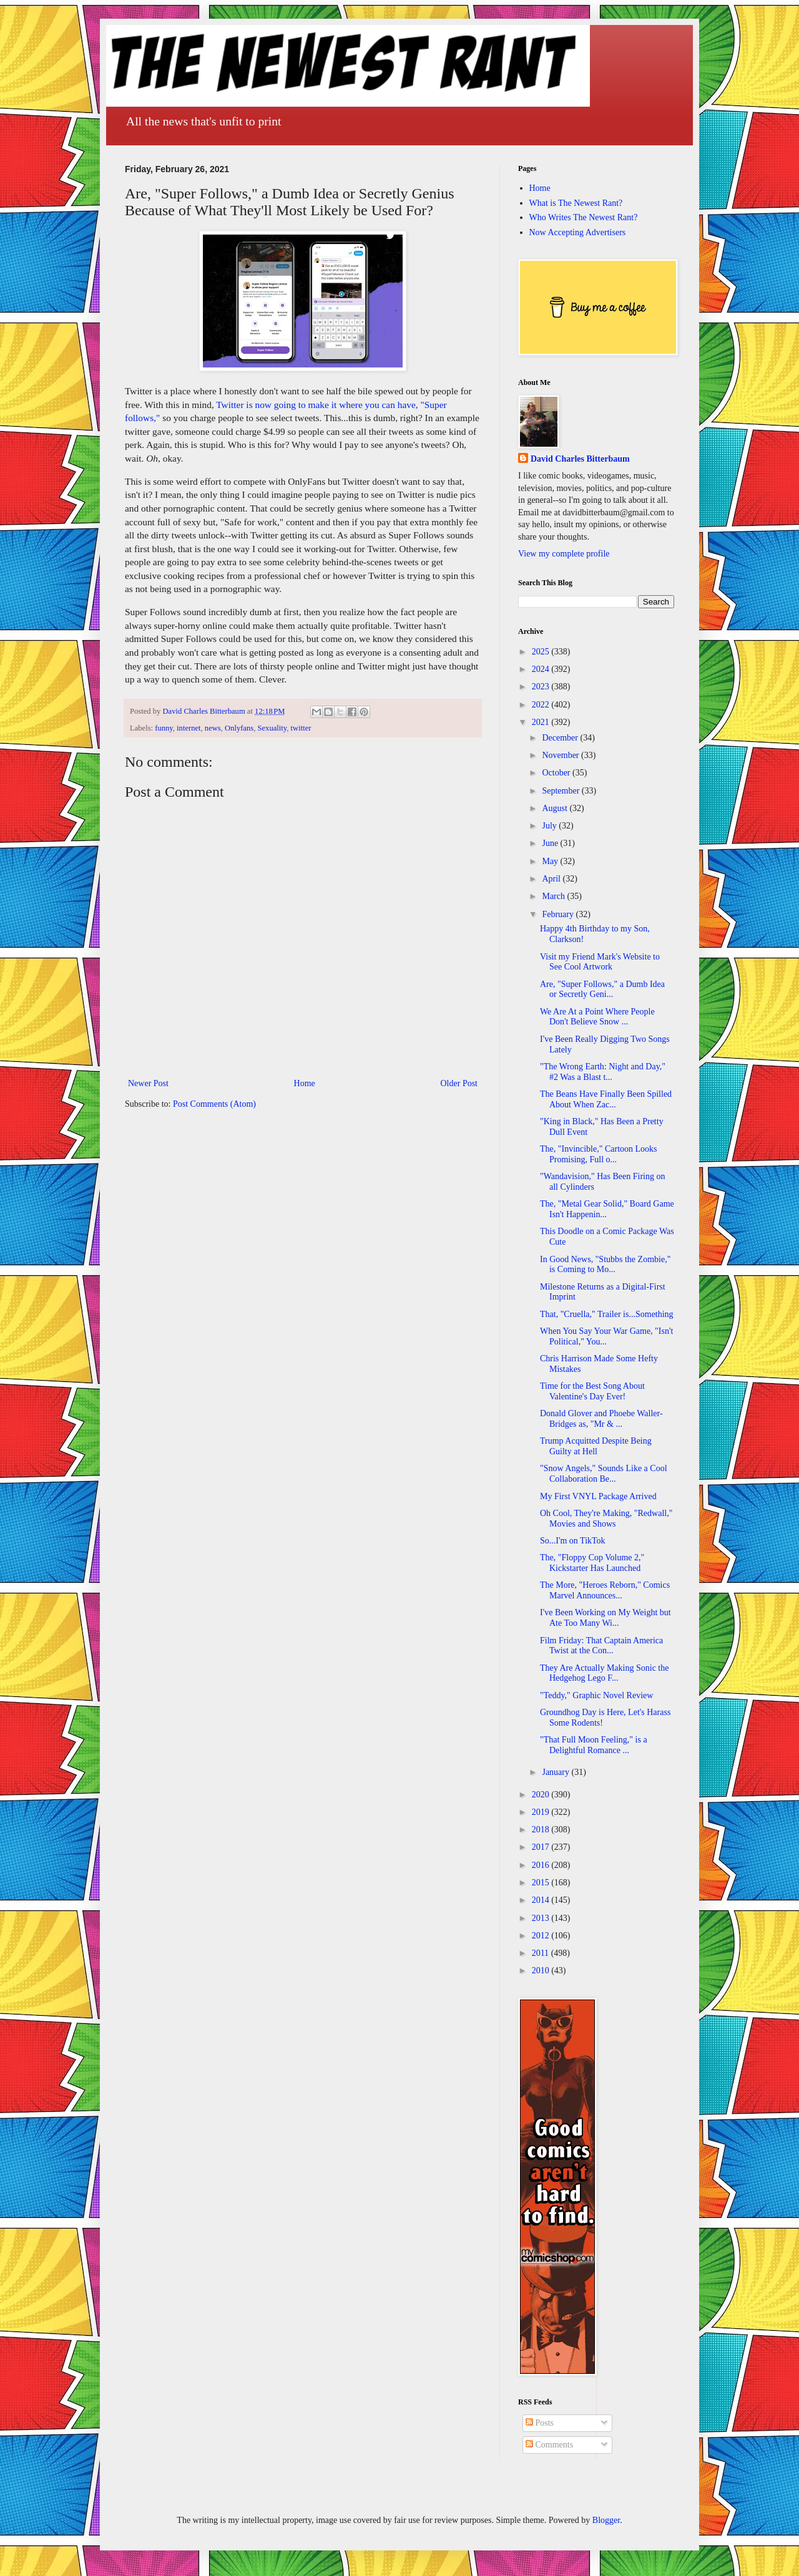  What do you see at coordinates (603, 1474) in the screenshot?
I see `"Snow Angels," Sounds Like a Cool Collaboration Be...` at bounding box center [603, 1474].